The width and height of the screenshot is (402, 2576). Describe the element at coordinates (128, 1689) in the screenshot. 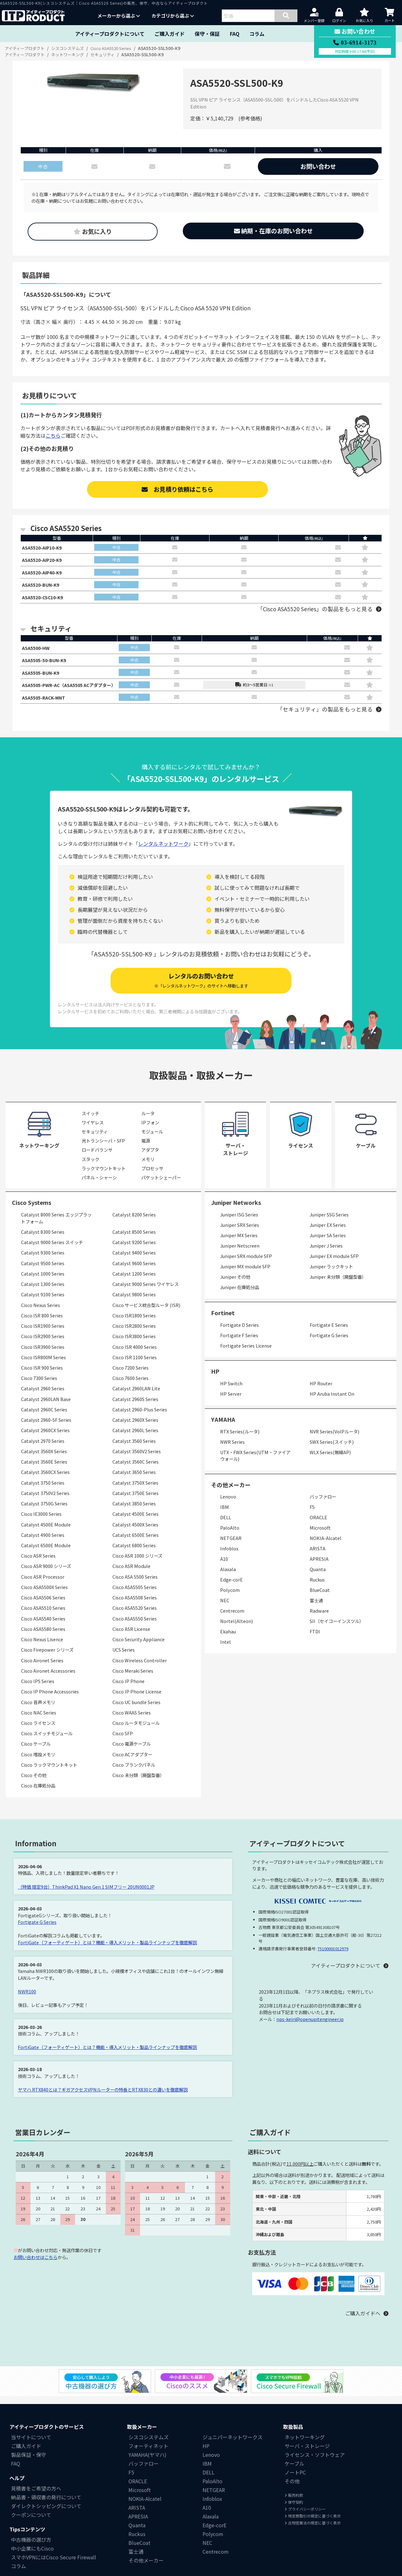

I see `Cisco IP Phone` at that location.